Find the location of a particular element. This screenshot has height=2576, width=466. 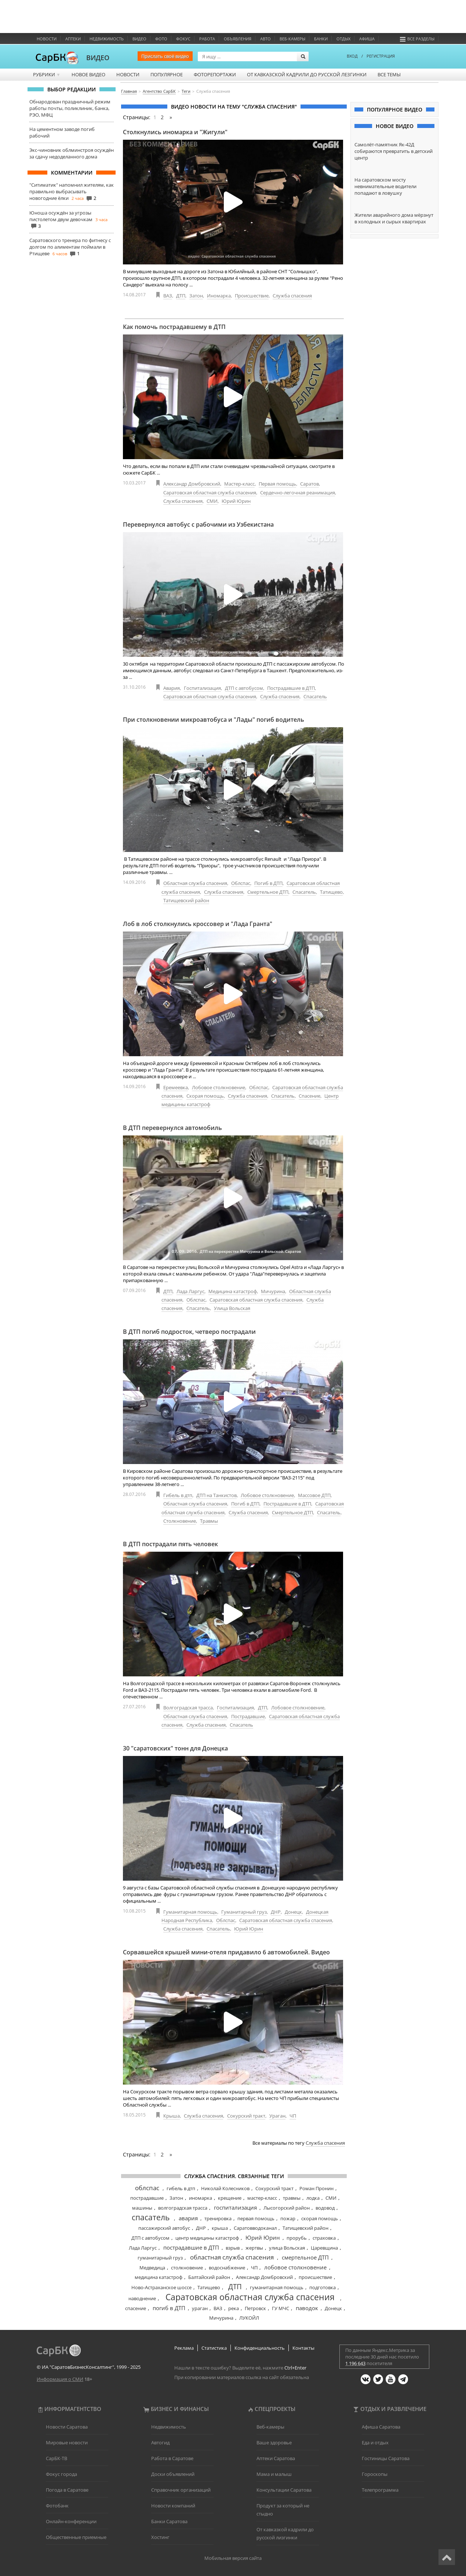

Обнародован праздничный режим работы почты, поликлиник, банка, РЭО, МФЦ is located at coordinates (69, 108).